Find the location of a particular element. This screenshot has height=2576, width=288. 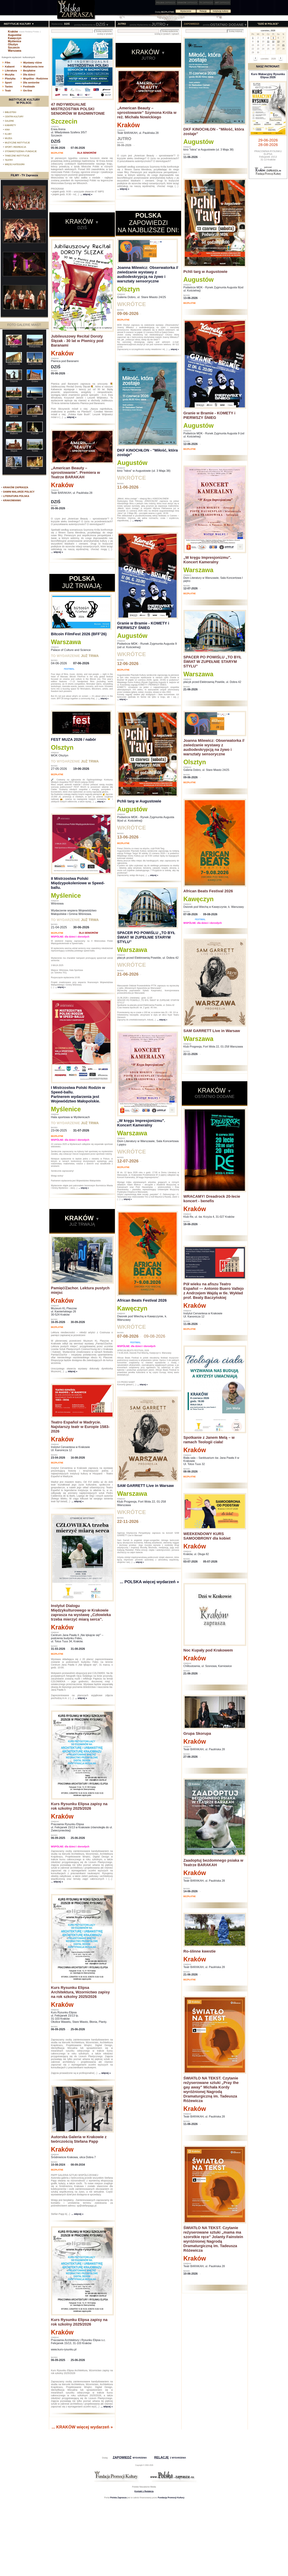

DZIŚ is located at coordinates (67, 23).